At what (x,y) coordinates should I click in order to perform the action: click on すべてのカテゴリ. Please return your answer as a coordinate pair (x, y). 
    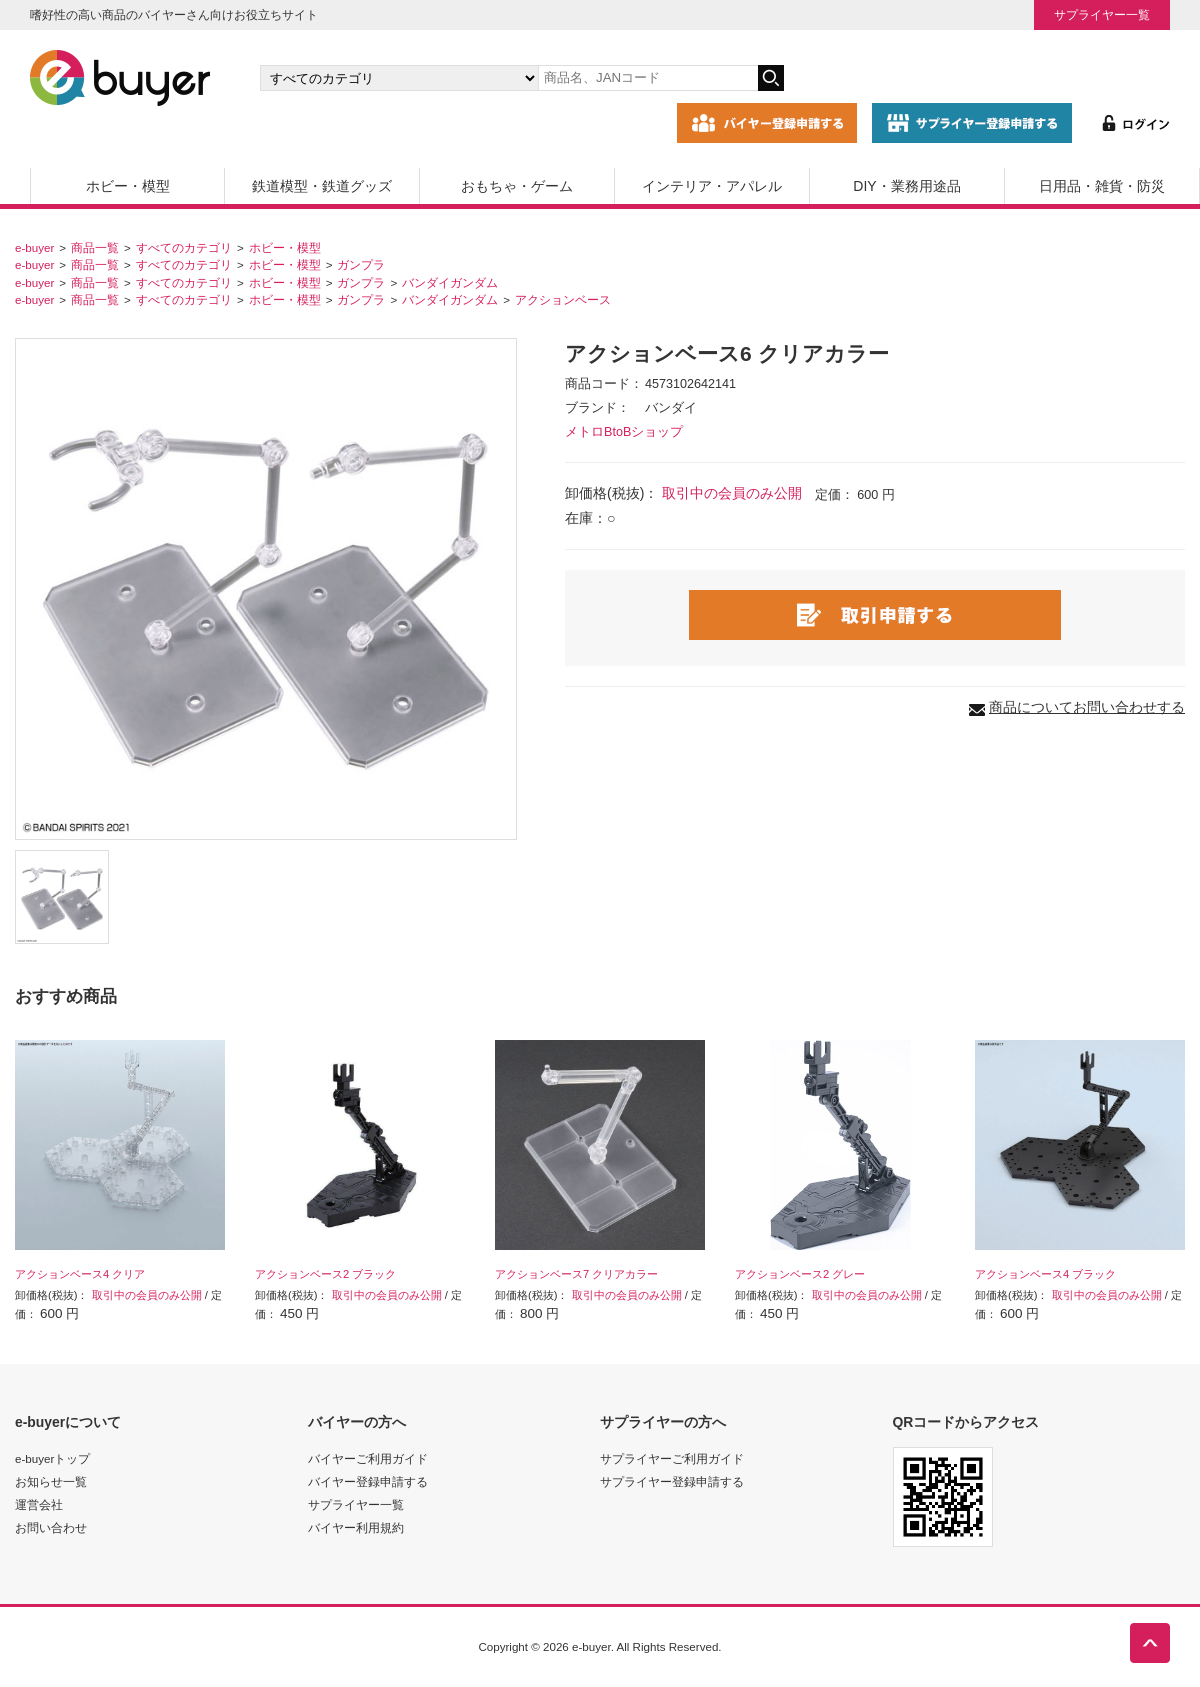
    Looking at the image, I should click on (184, 247).